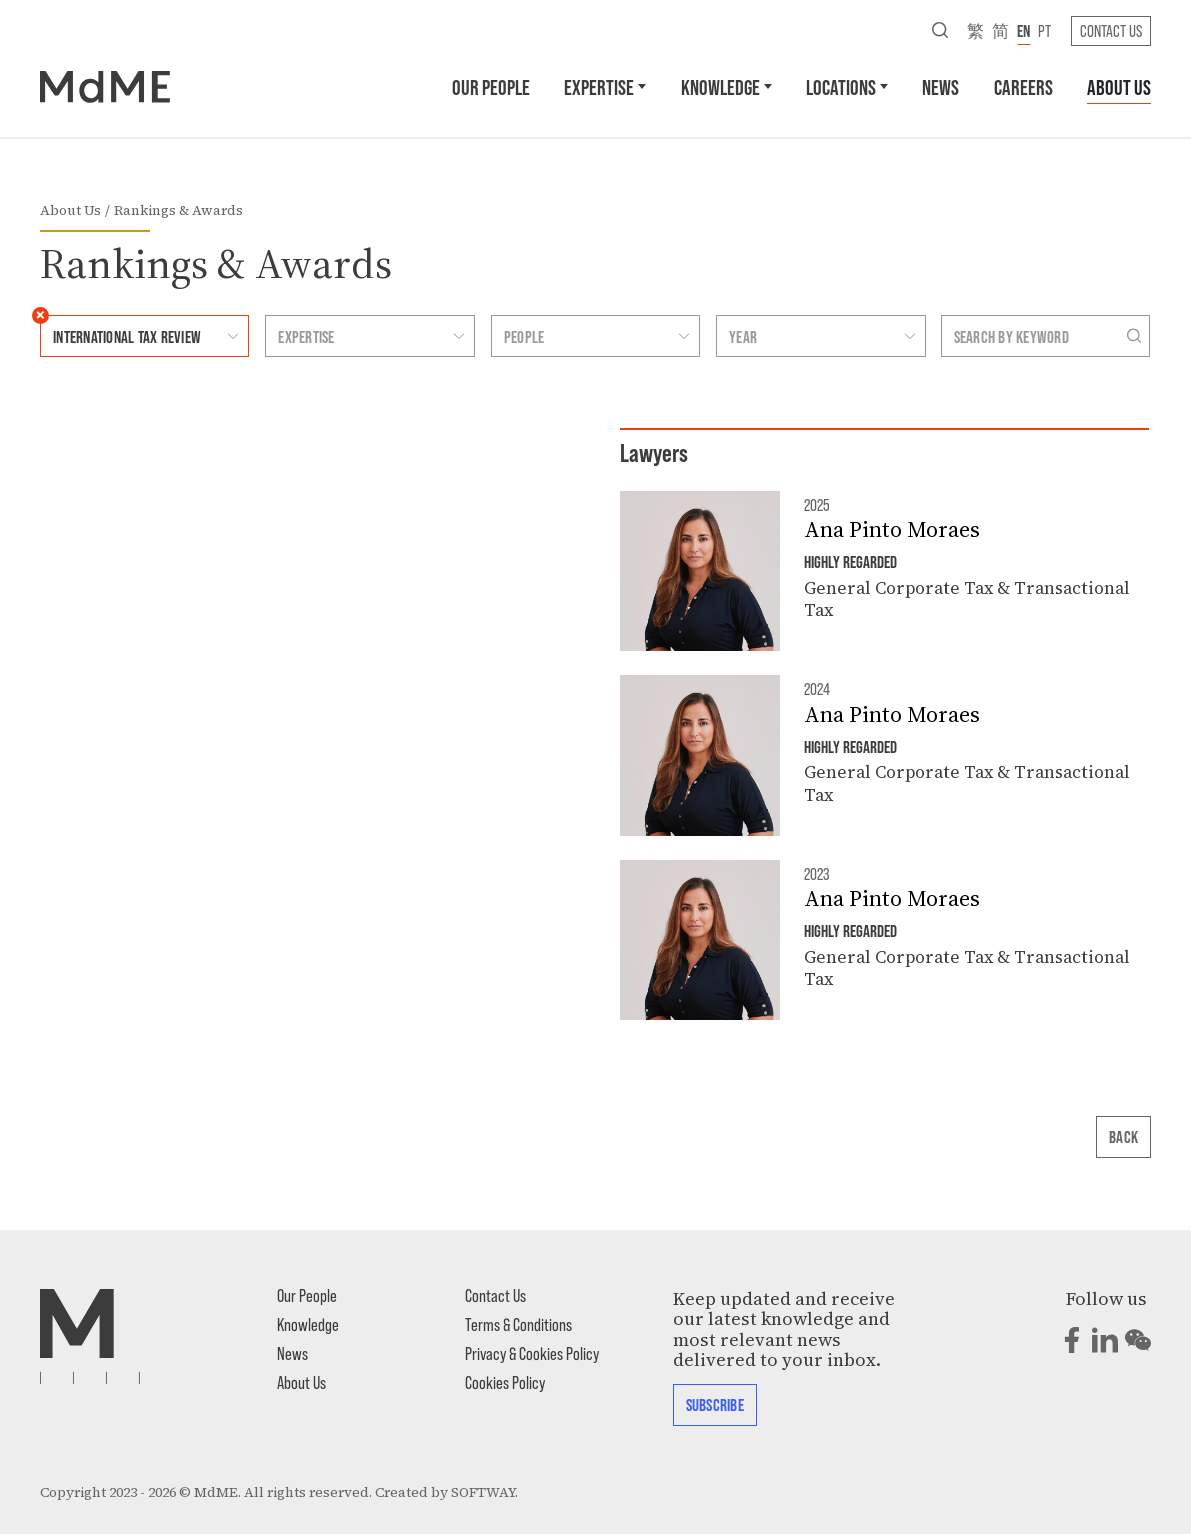 The image size is (1191, 1534). I want to click on Subscribe, so click(715, 1404).